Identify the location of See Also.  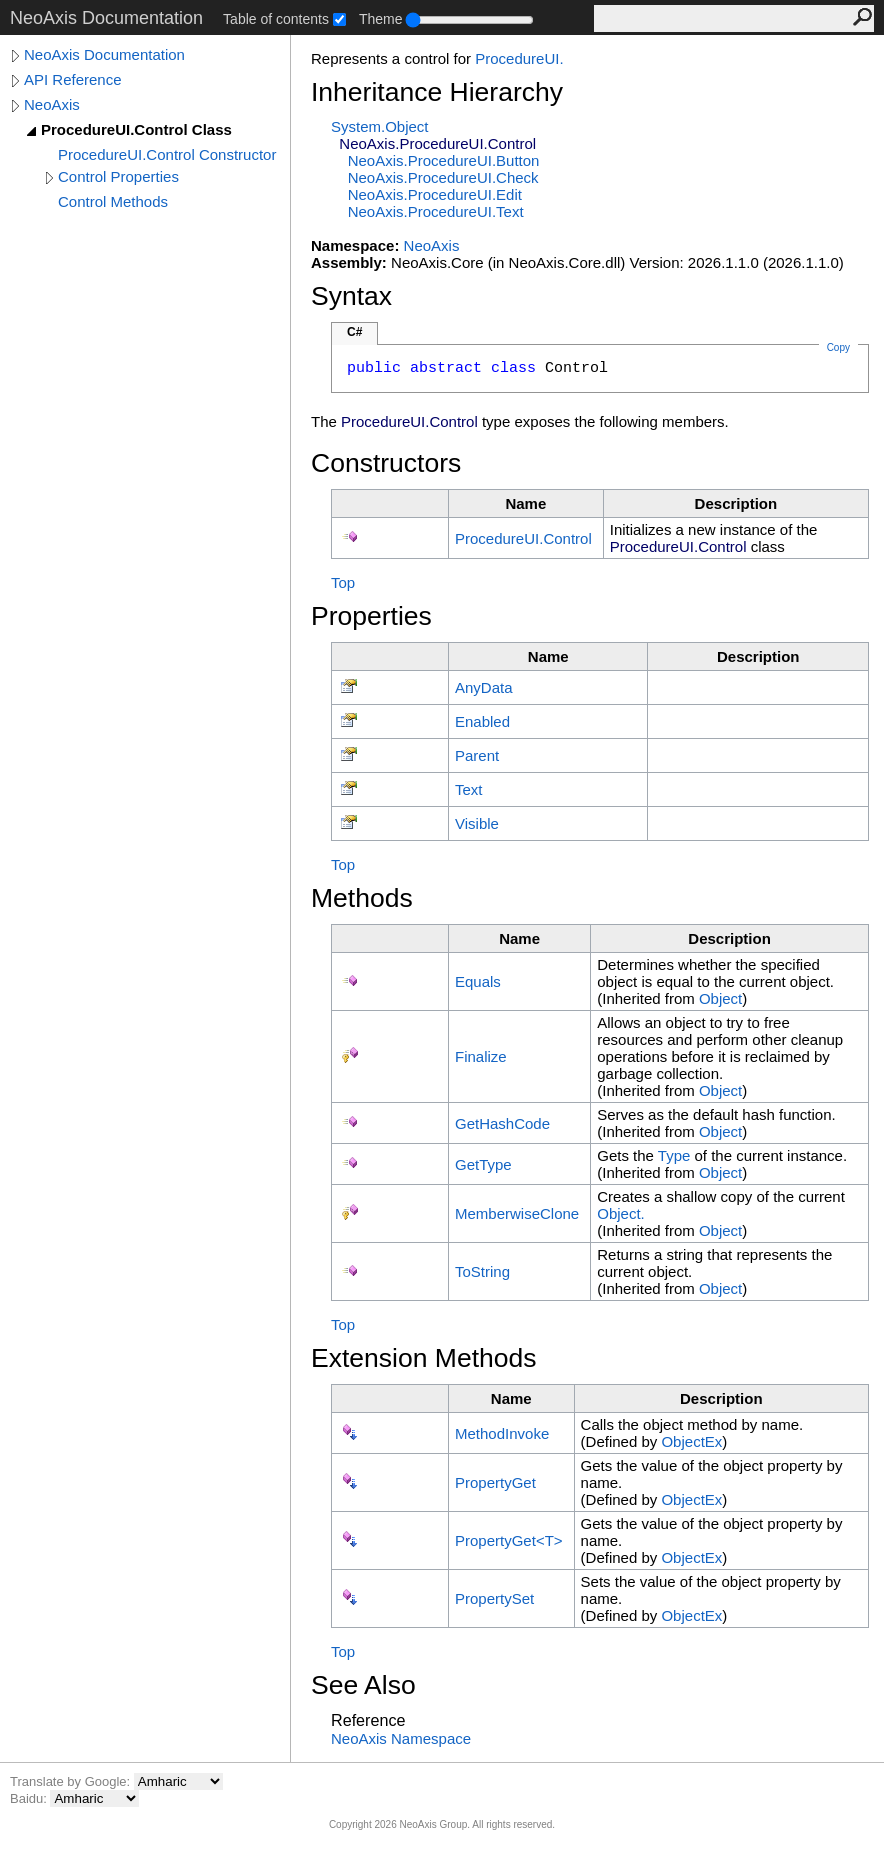
(363, 1685).